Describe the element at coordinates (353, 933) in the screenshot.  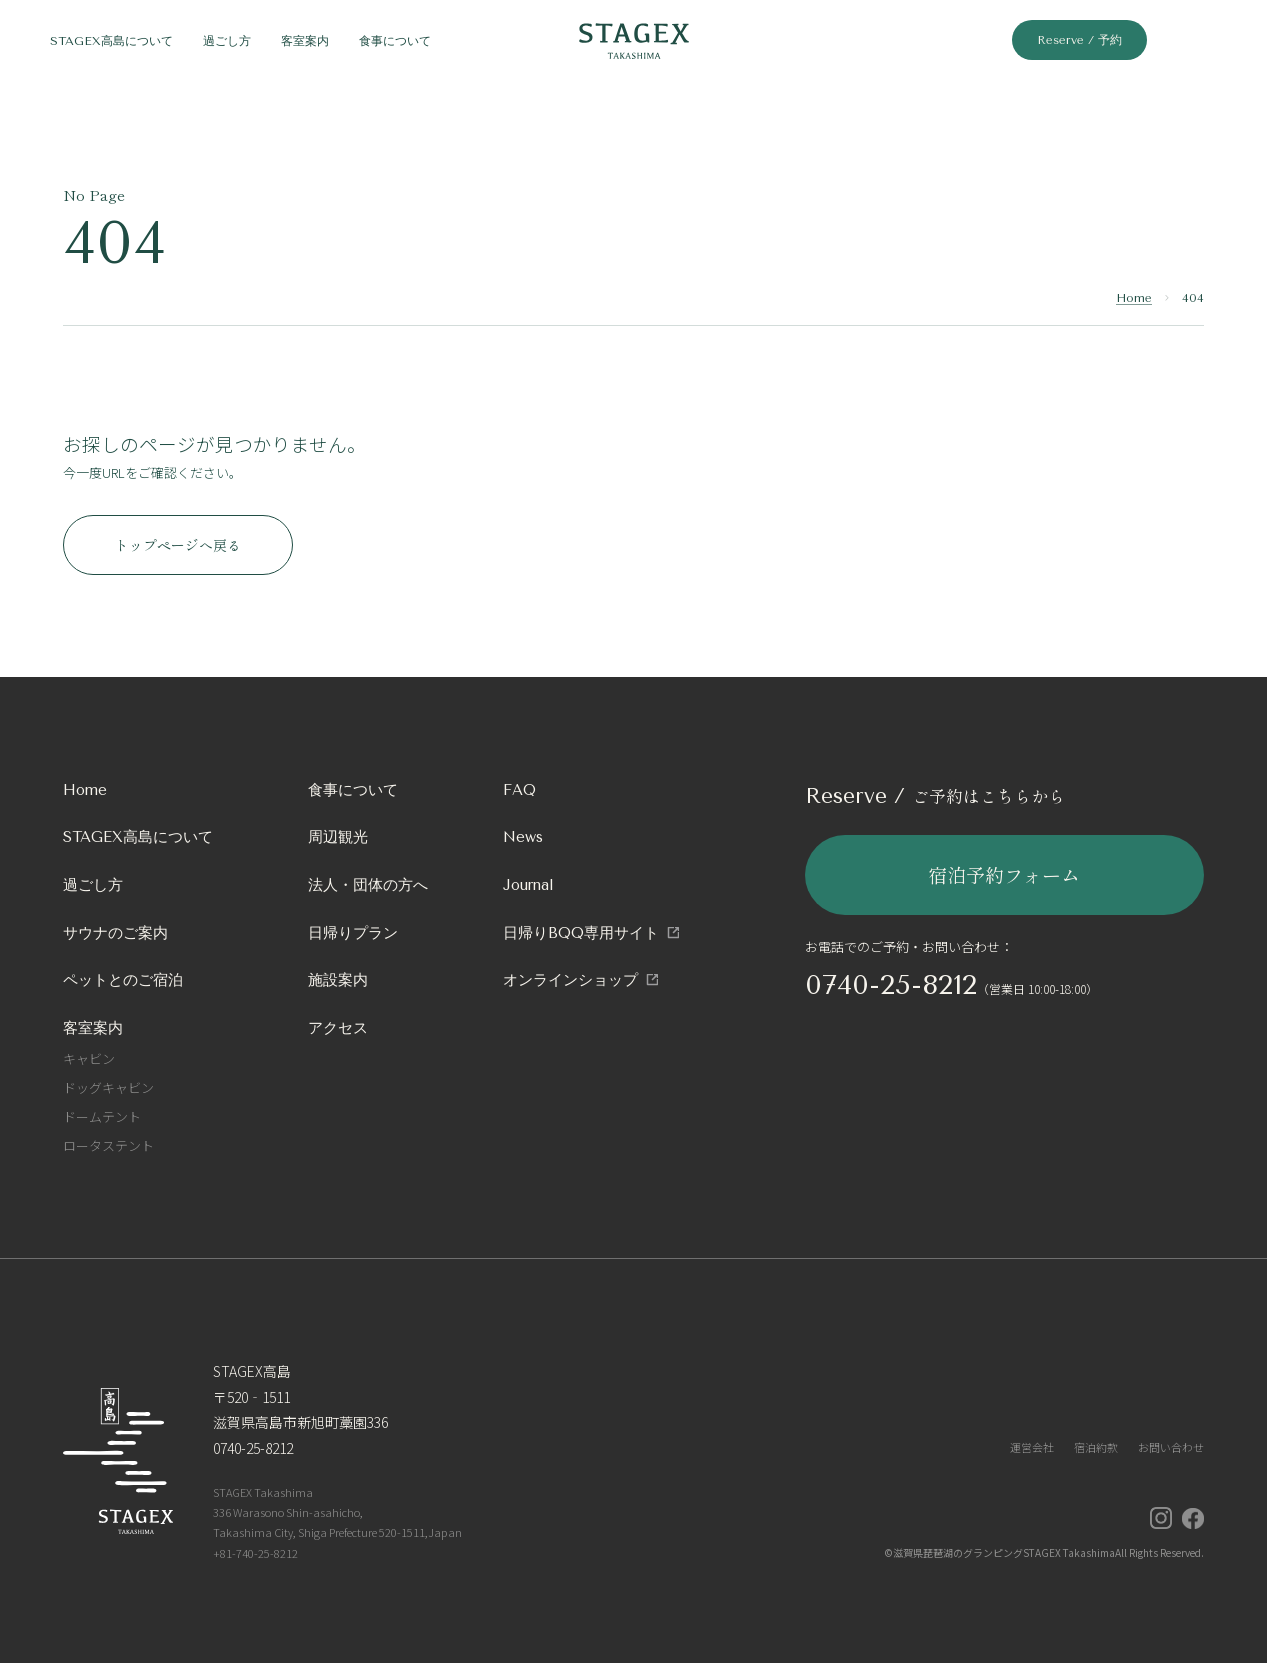
I see `日帰りプラン` at that location.